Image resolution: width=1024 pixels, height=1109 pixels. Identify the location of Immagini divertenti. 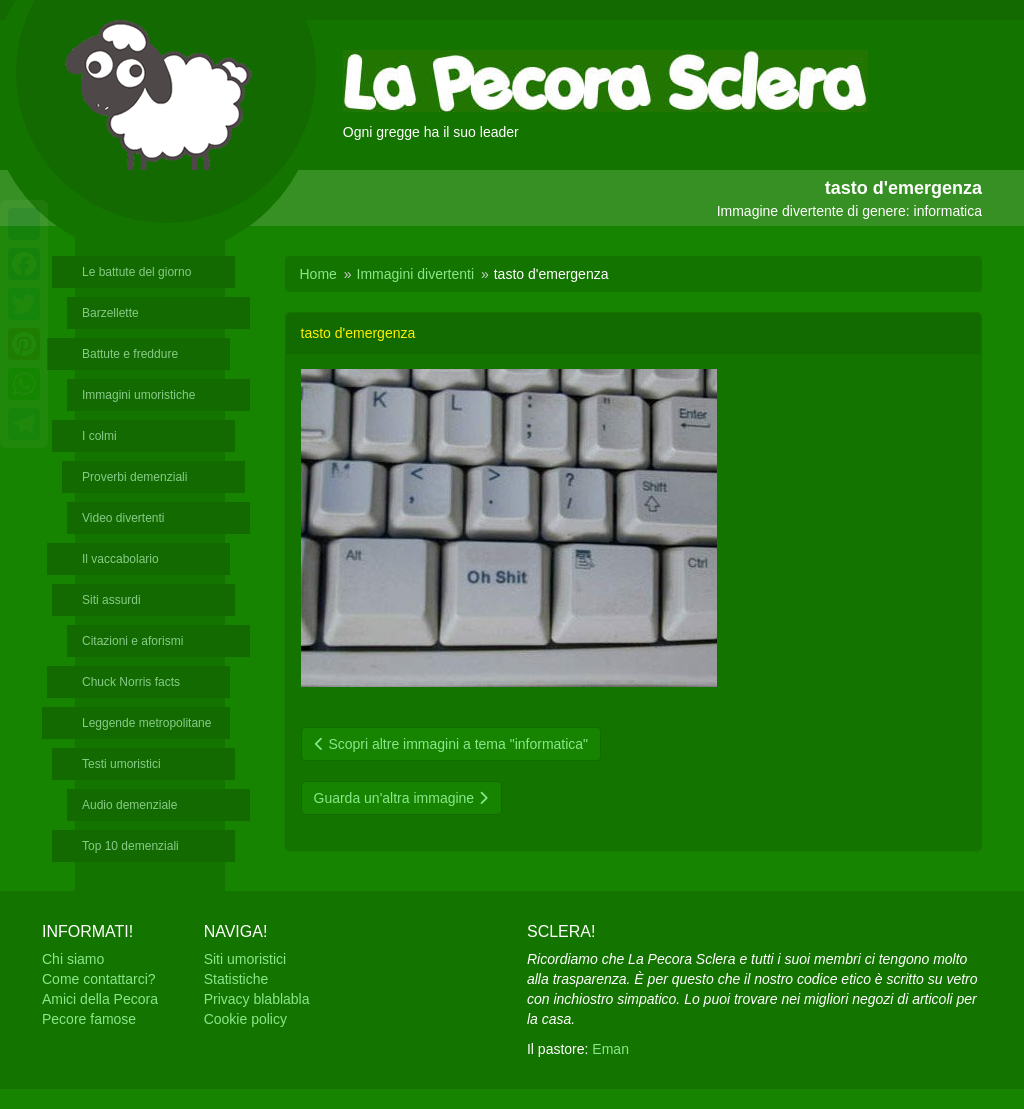
(416, 274).